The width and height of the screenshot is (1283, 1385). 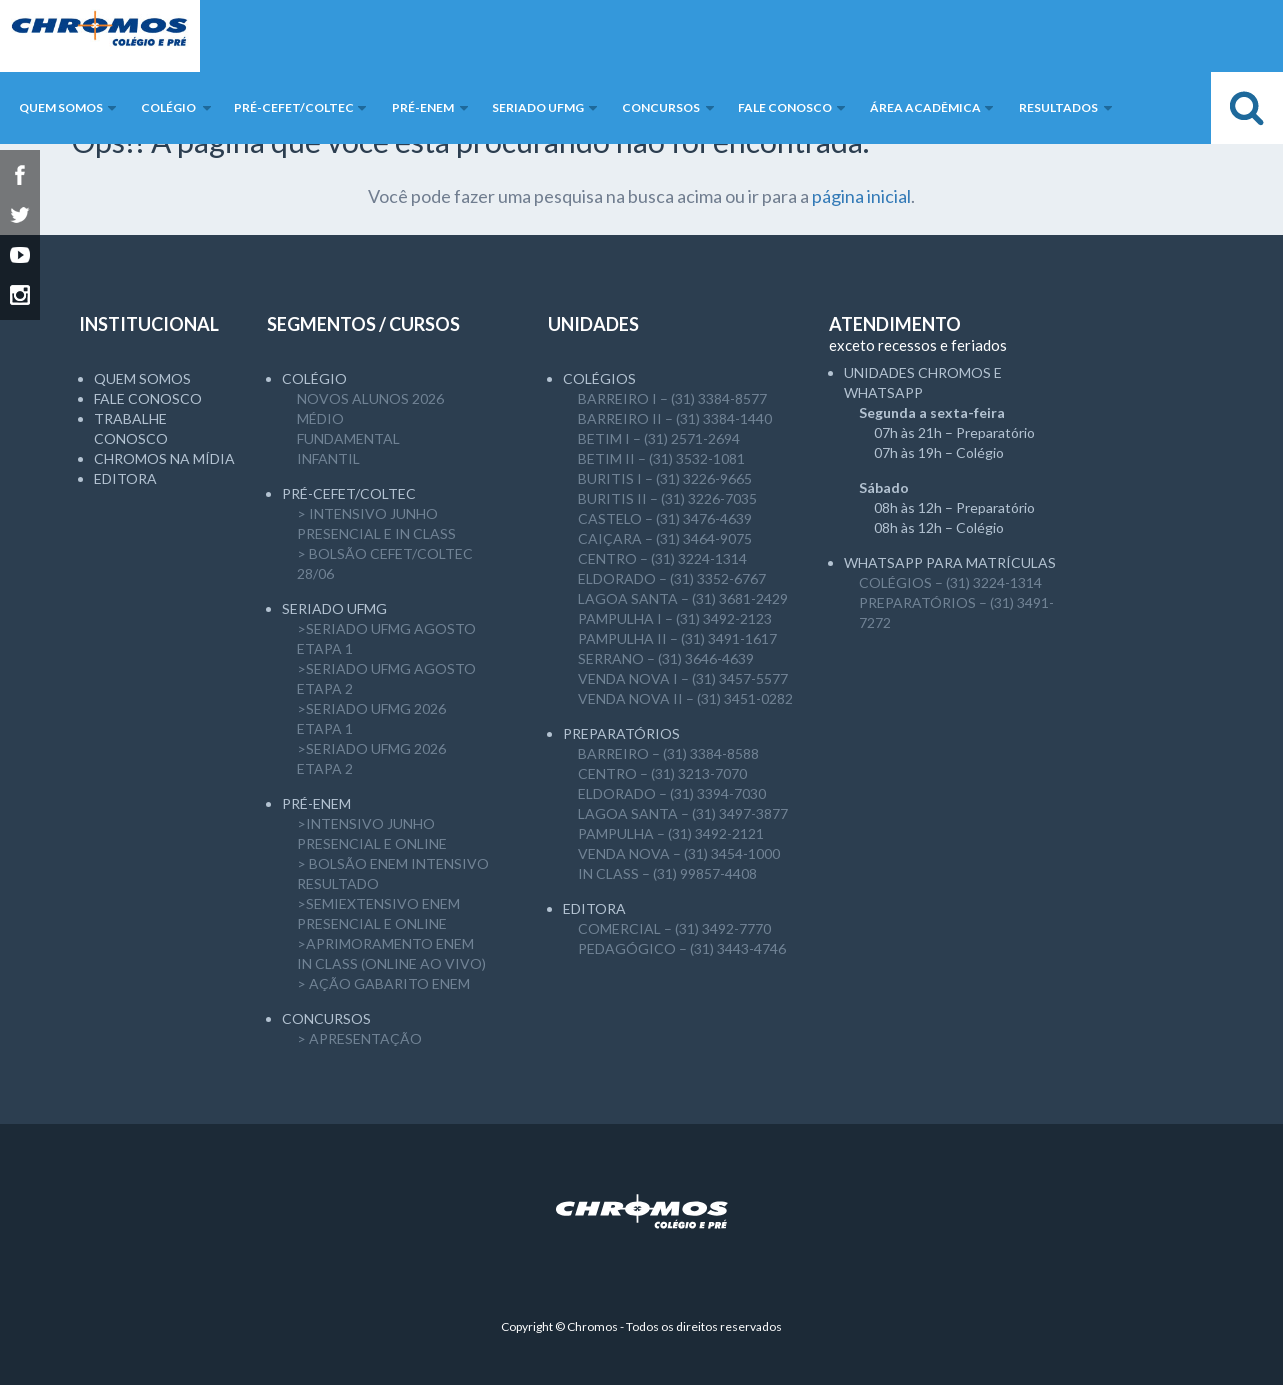 I want to click on Concursos [button], so click(x=661, y=107).